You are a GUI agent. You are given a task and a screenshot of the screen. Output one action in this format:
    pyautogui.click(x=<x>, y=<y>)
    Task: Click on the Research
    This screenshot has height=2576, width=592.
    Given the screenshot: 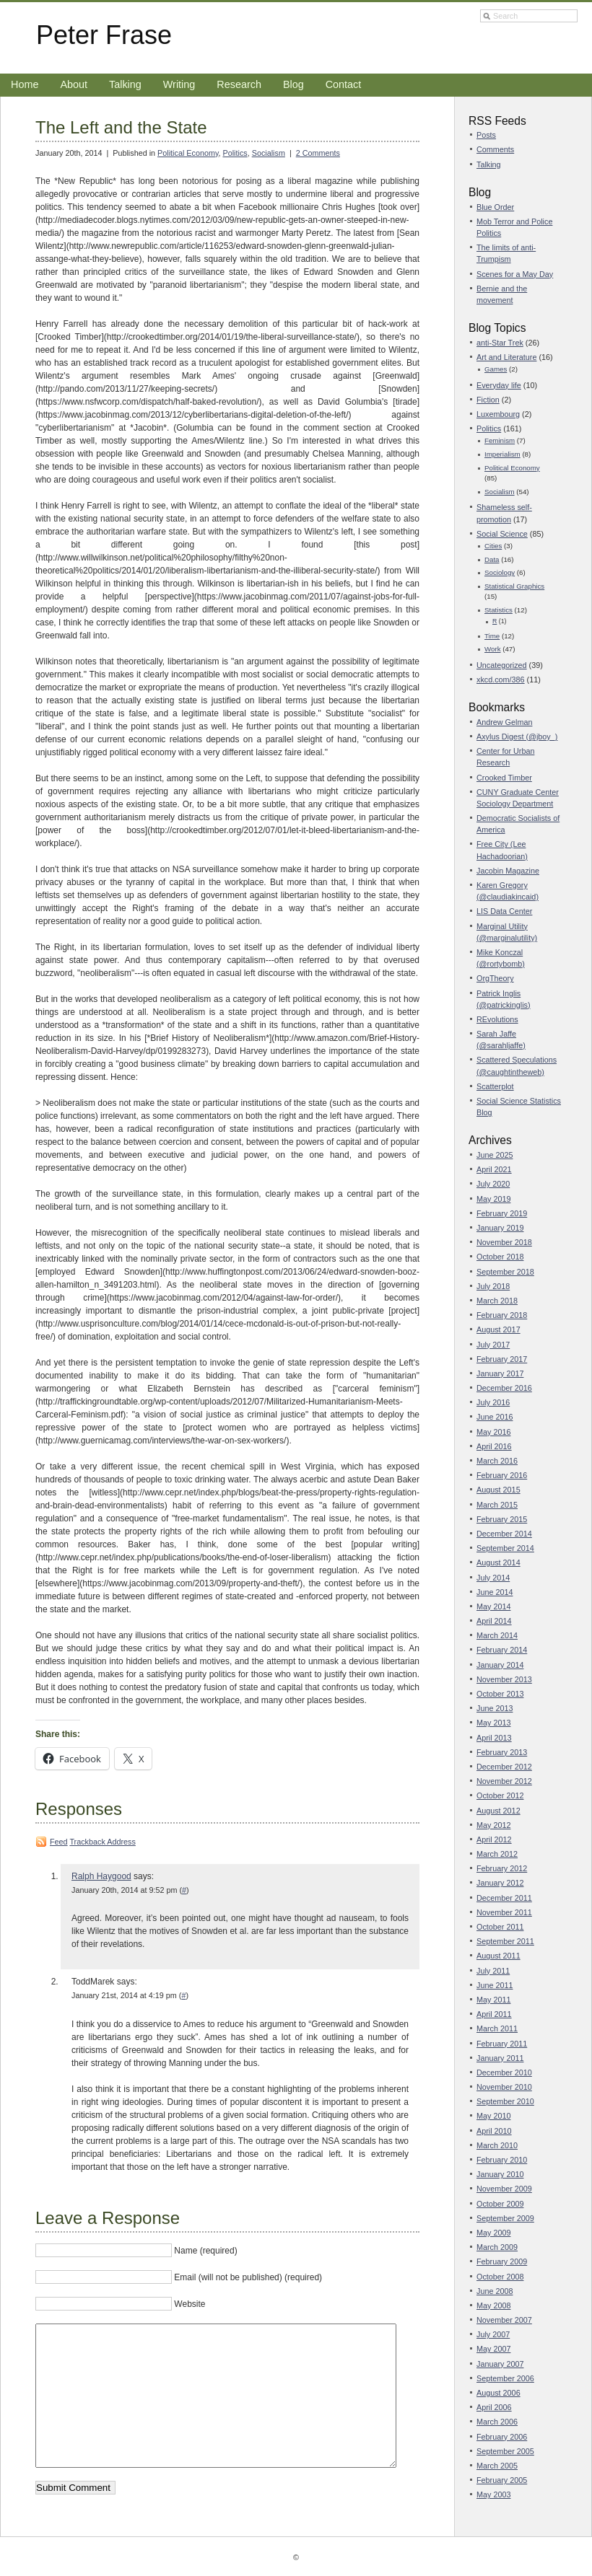 What is the action you would take?
    pyautogui.click(x=239, y=84)
    